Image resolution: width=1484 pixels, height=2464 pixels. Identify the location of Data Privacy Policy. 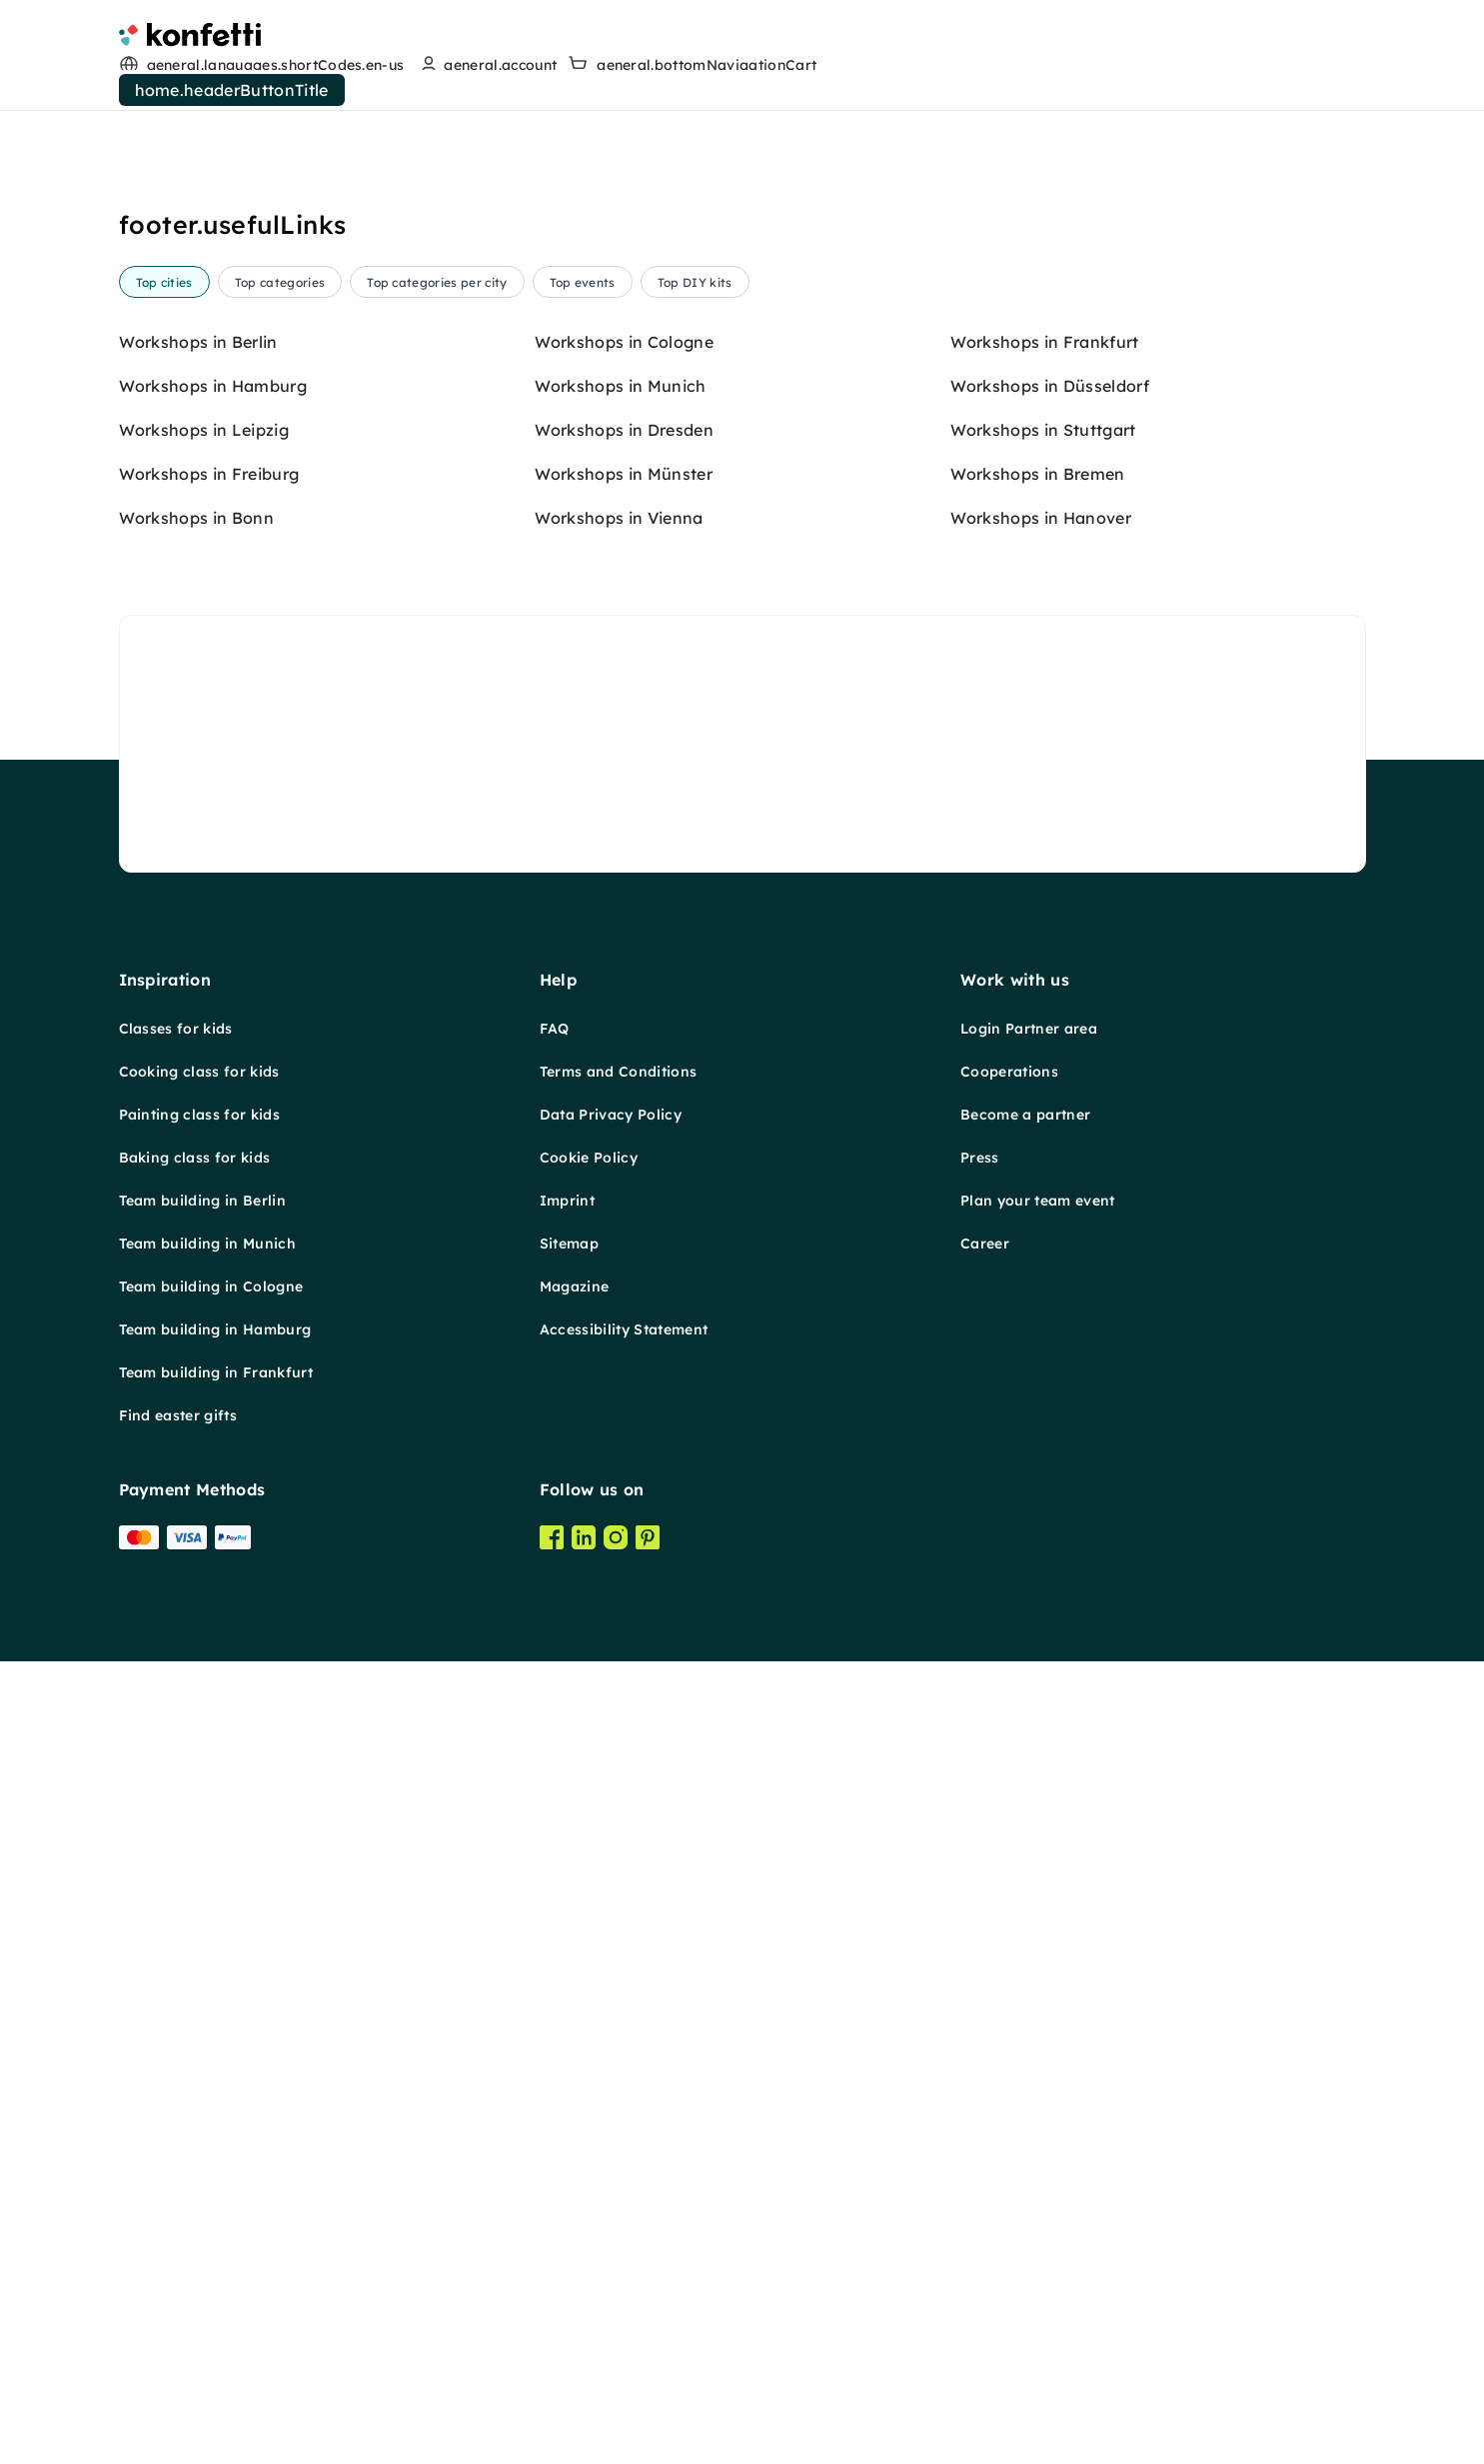
(611, 1115).